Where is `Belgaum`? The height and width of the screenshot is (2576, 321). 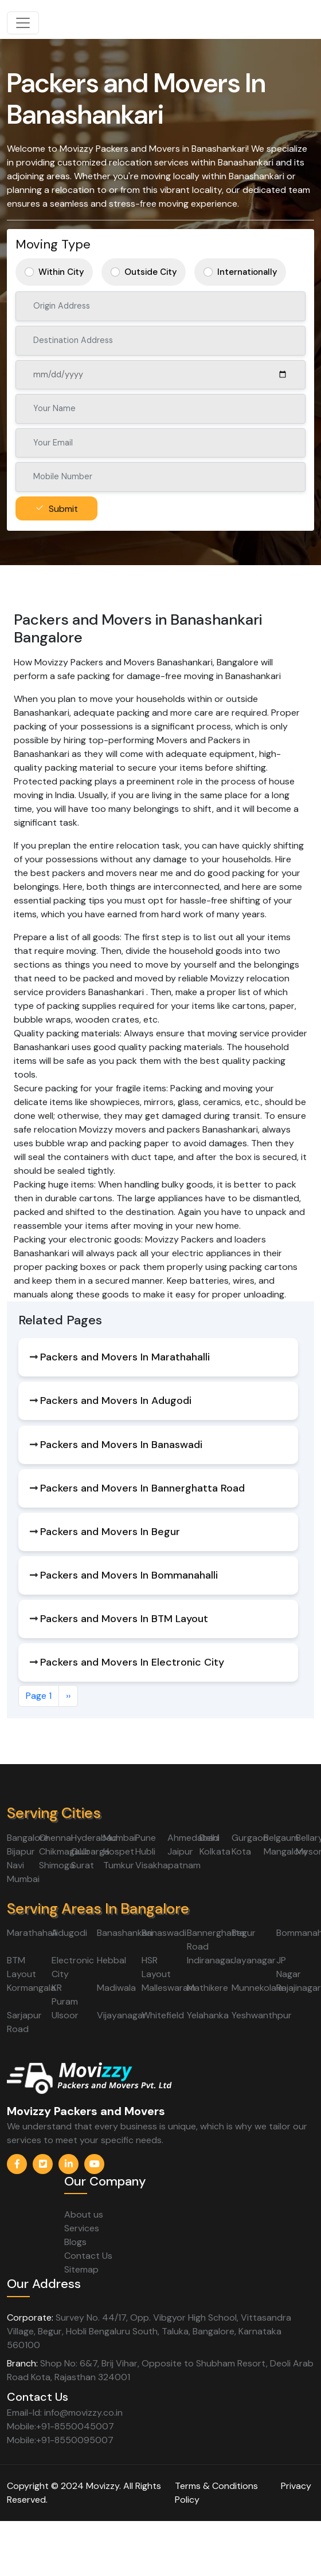
Belgaum is located at coordinates (281, 1838).